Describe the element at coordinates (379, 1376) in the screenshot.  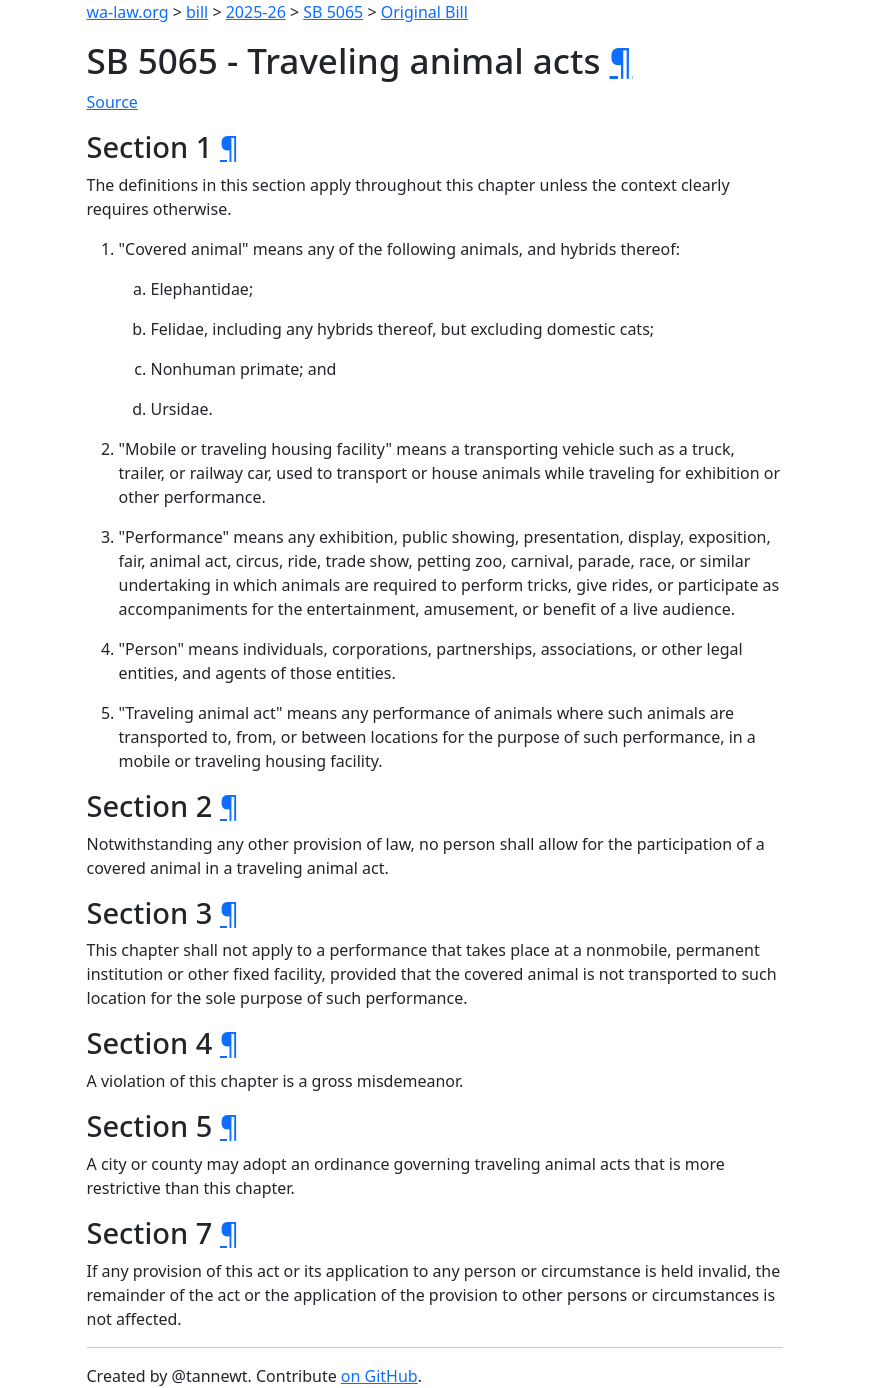
I see `on GitHub` at that location.